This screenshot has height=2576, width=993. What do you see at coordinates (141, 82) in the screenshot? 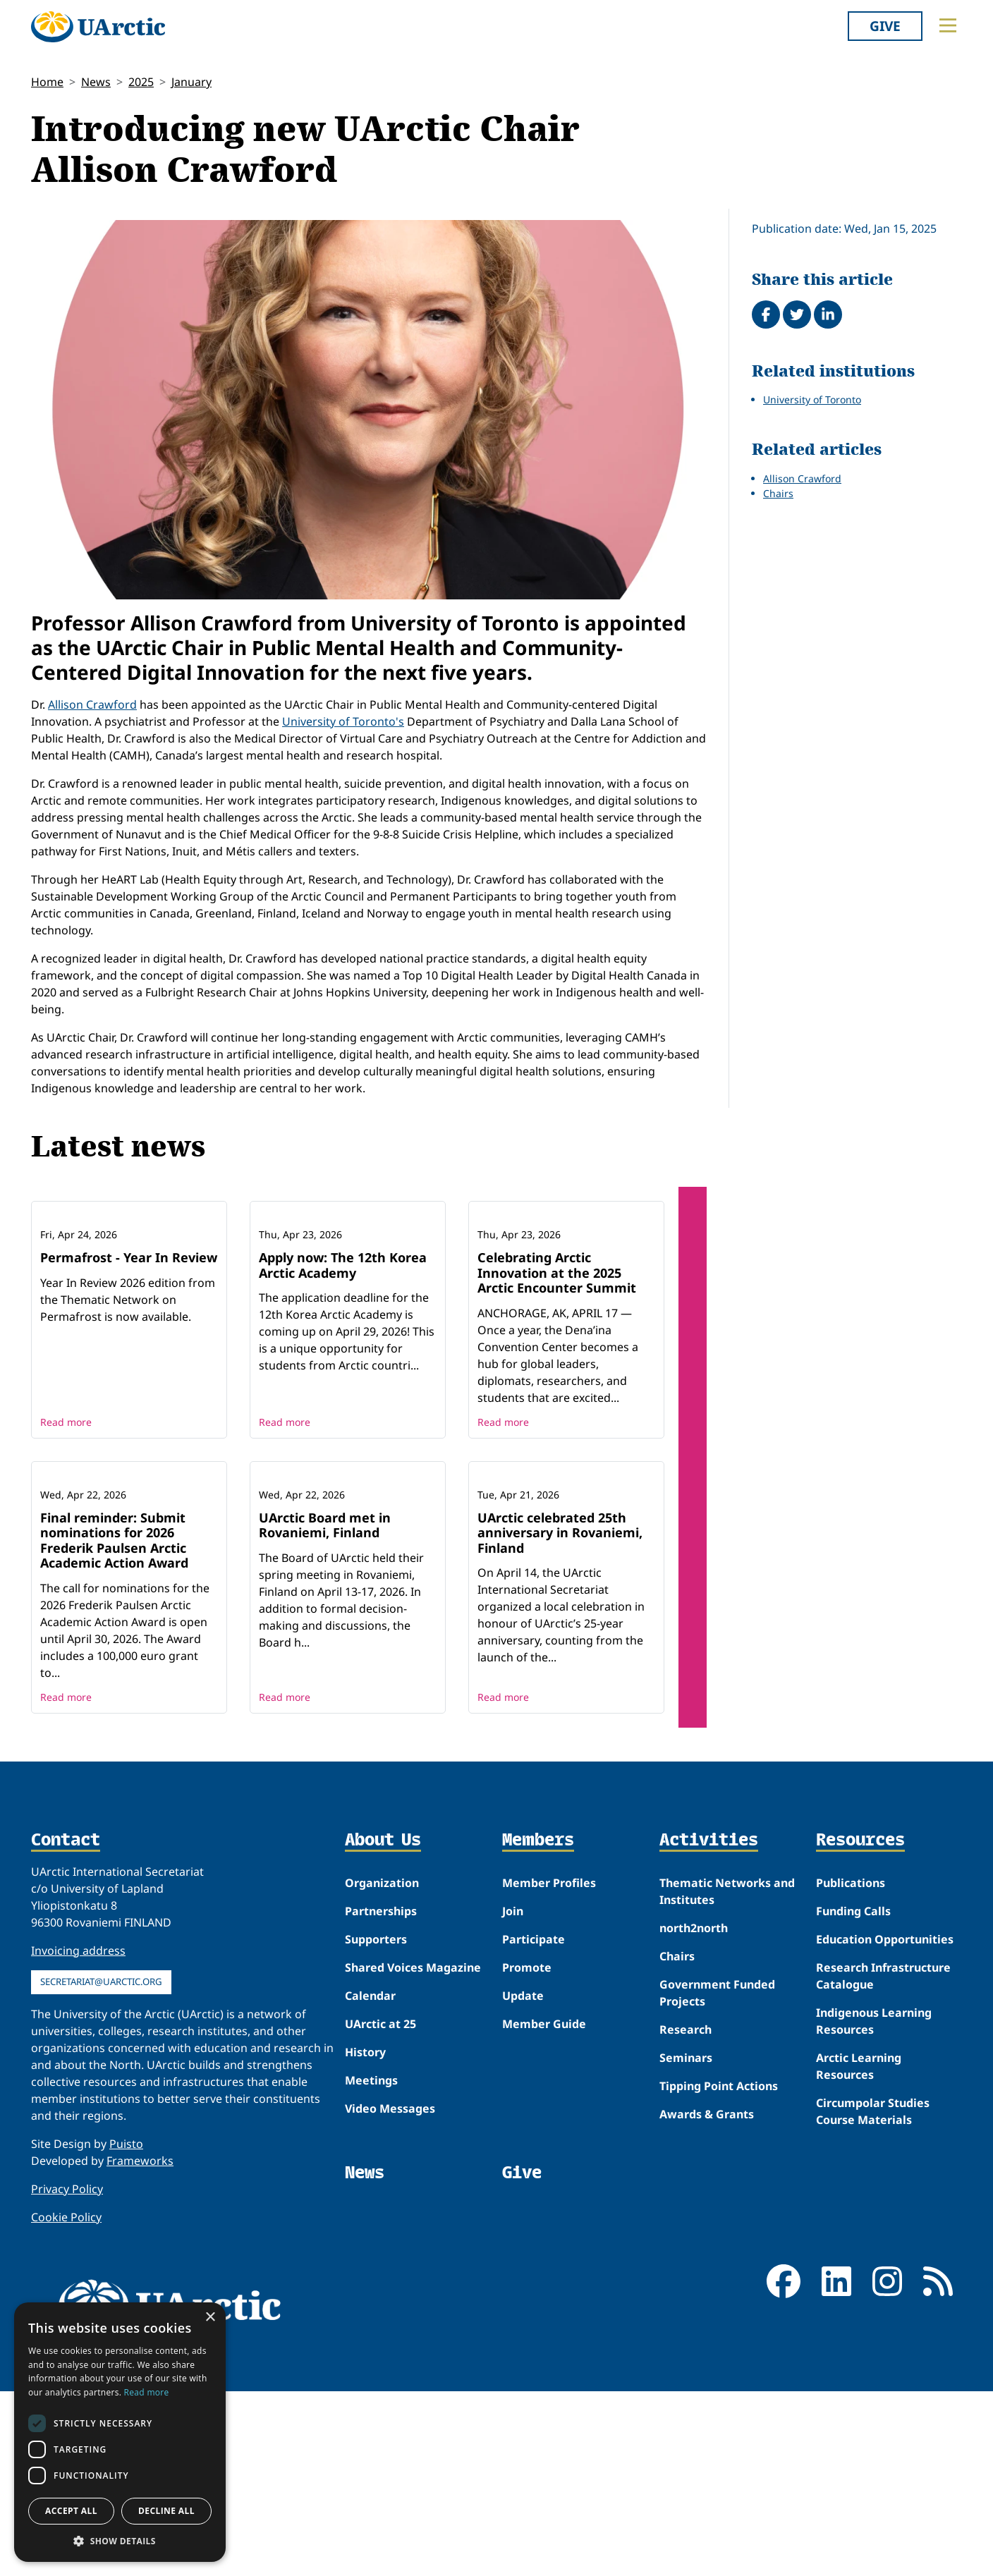
I see `2025` at bounding box center [141, 82].